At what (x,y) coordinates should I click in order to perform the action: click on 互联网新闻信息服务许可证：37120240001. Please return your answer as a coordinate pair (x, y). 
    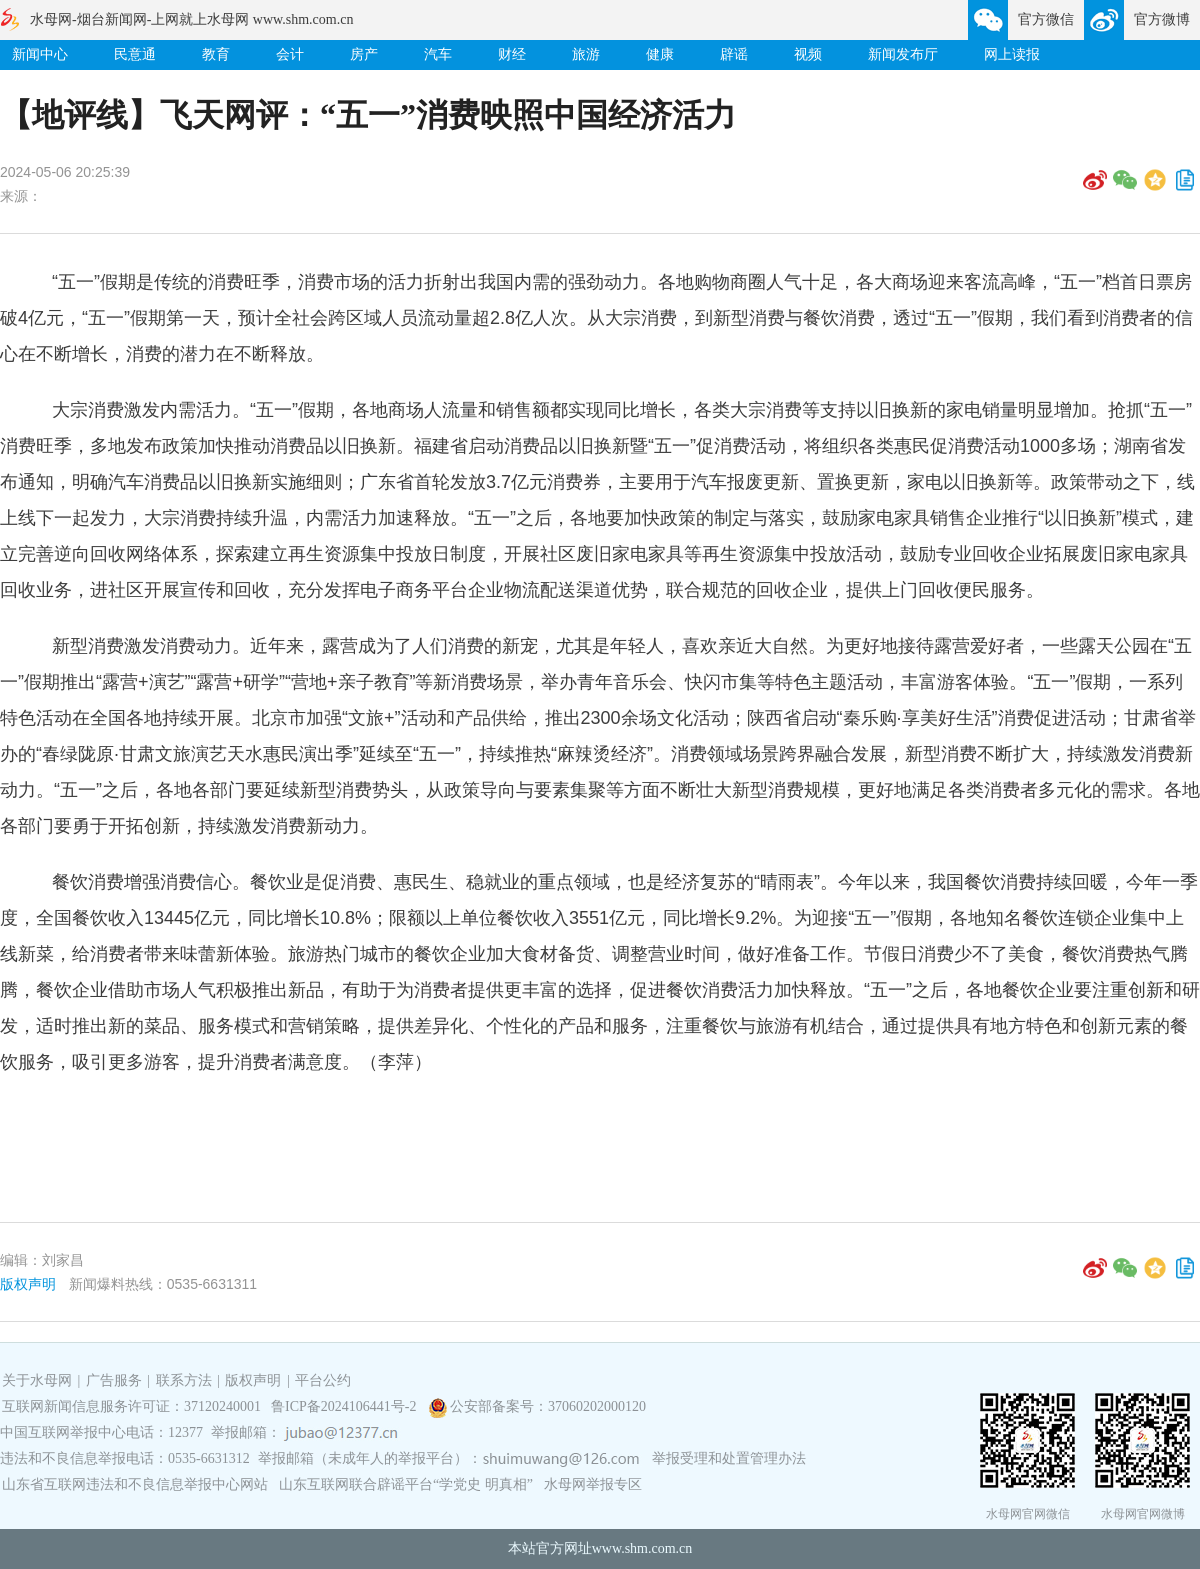
    Looking at the image, I should click on (131, 1406).